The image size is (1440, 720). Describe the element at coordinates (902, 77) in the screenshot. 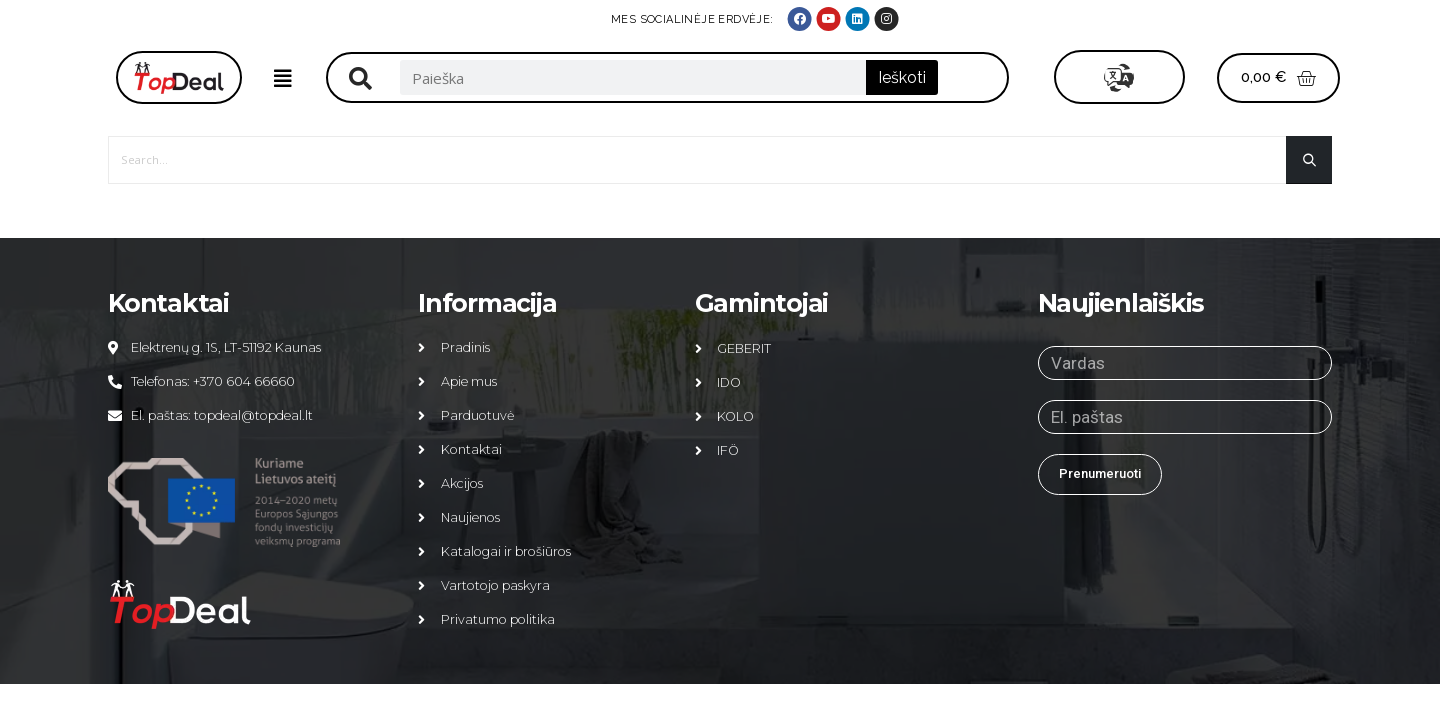

I see `Ieškoti [Search]` at that location.